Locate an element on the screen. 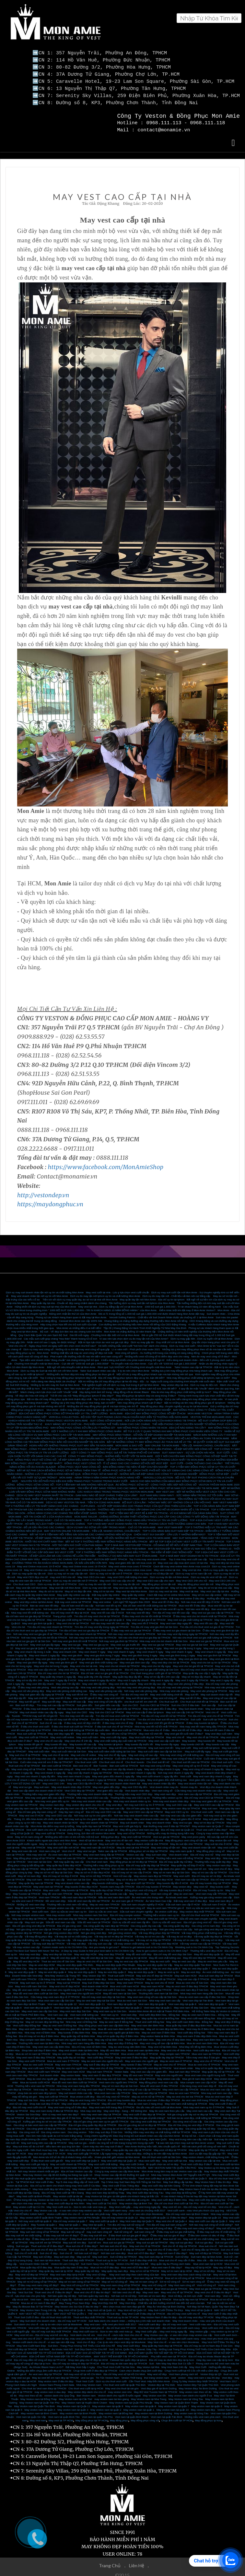 Image resolution: width=245 pixels, height=2576 pixels. Vest nam cho người béo Biên Hòa is located at coordinates (73, 2036).